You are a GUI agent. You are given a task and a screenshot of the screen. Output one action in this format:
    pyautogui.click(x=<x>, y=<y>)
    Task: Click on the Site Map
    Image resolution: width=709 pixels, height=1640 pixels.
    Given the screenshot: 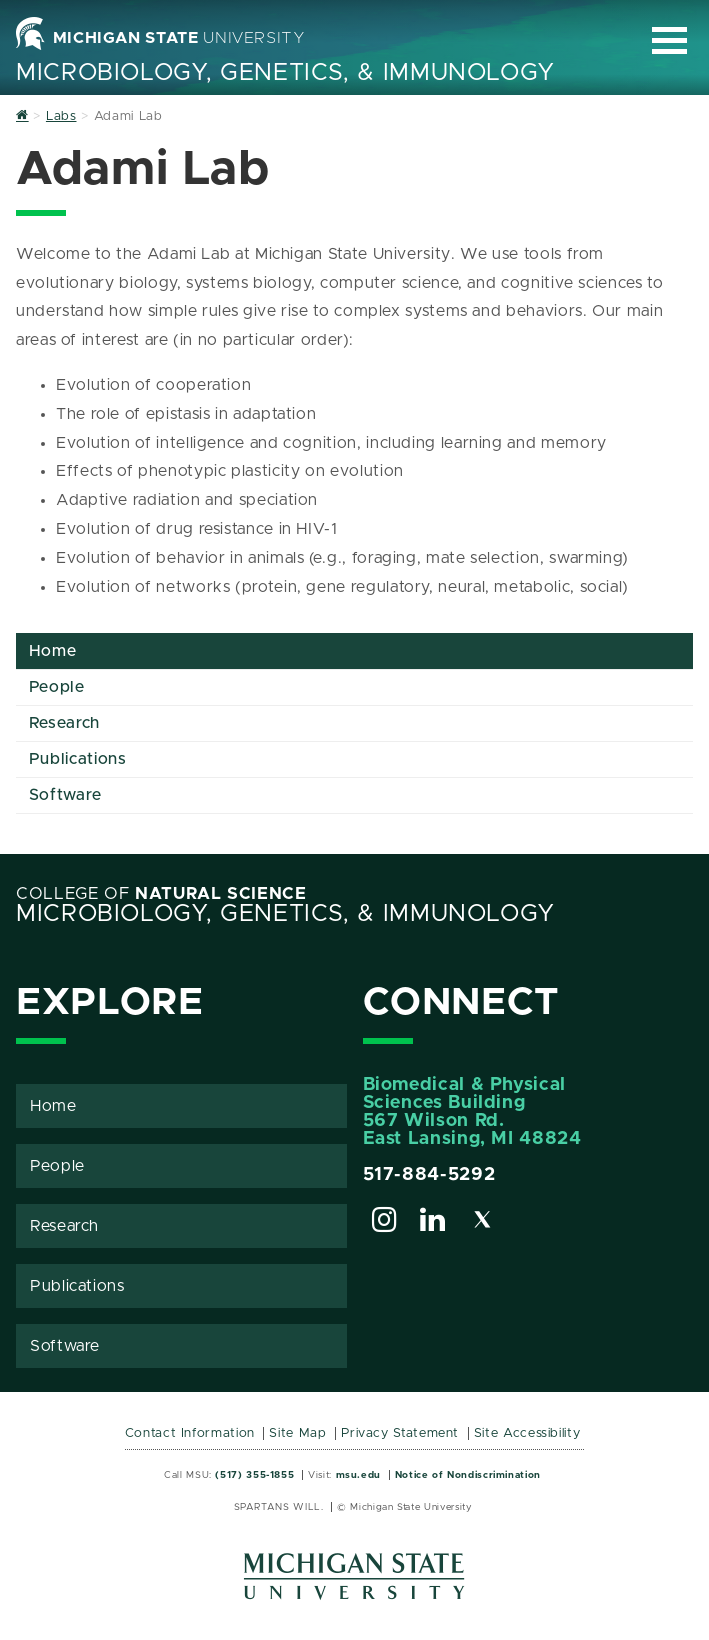 What is the action you would take?
    pyautogui.click(x=297, y=1433)
    